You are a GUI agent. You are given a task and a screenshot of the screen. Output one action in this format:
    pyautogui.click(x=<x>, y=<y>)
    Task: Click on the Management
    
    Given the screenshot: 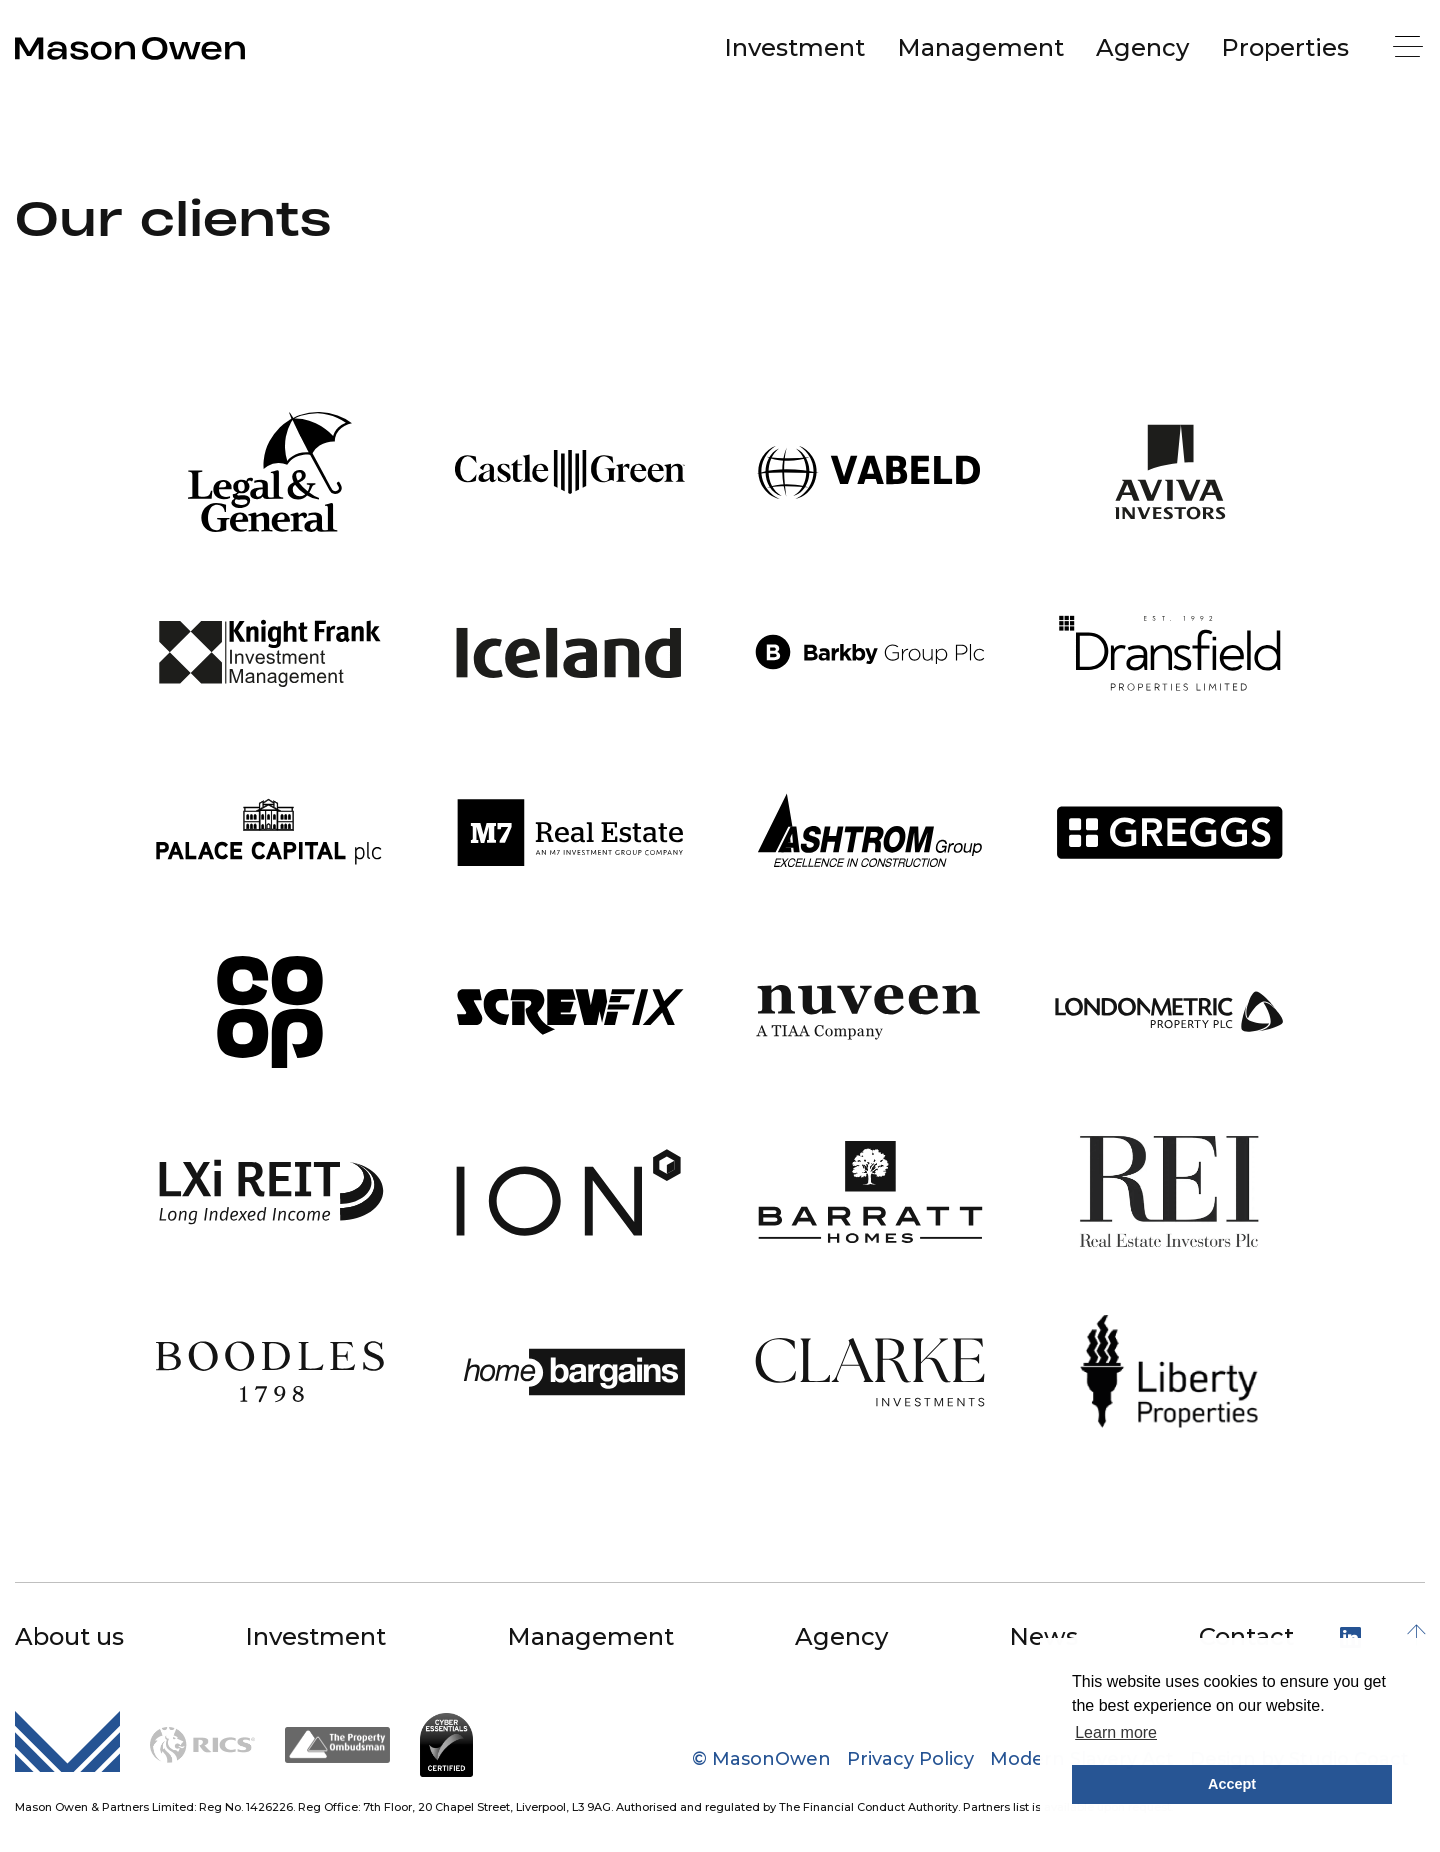 What is the action you would take?
    pyautogui.click(x=980, y=47)
    